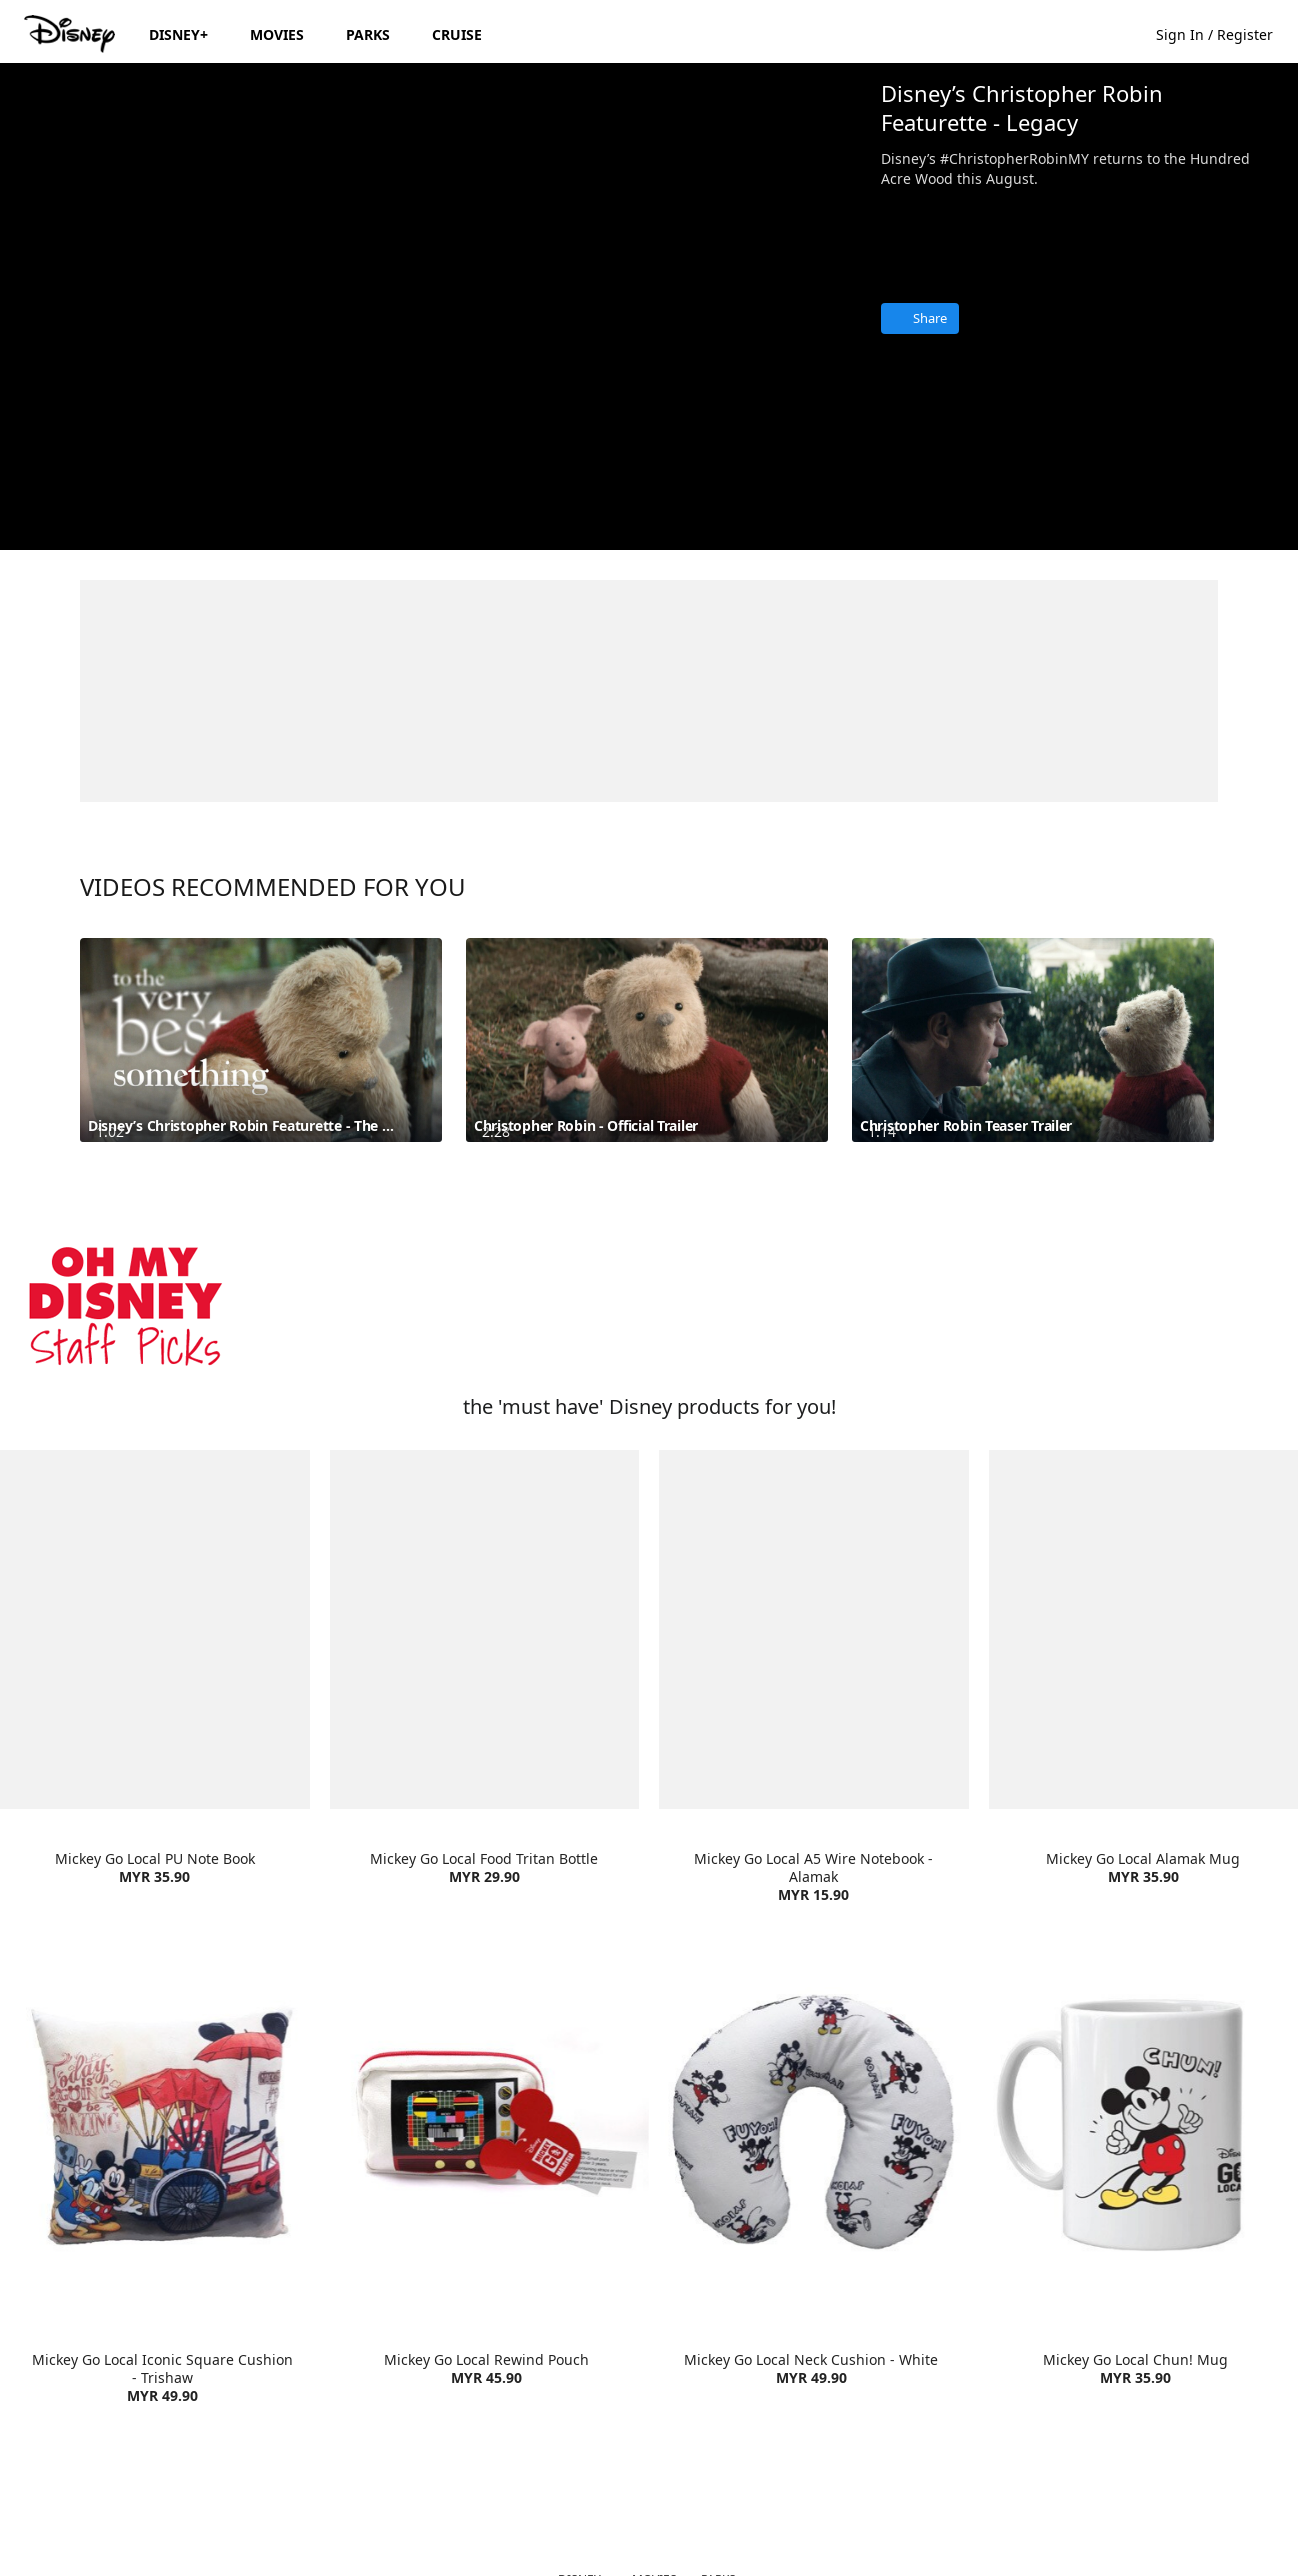 The image size is (1298, 2576). Describe the element at coordinates (487, 2122) in the screenshot. I see `[item 2 of 4, Mickey Go Local Rewind Pouch | Product | Lazada | Disney | Accessories, Mickey Go Local Rewind Pouch M]` at that location.